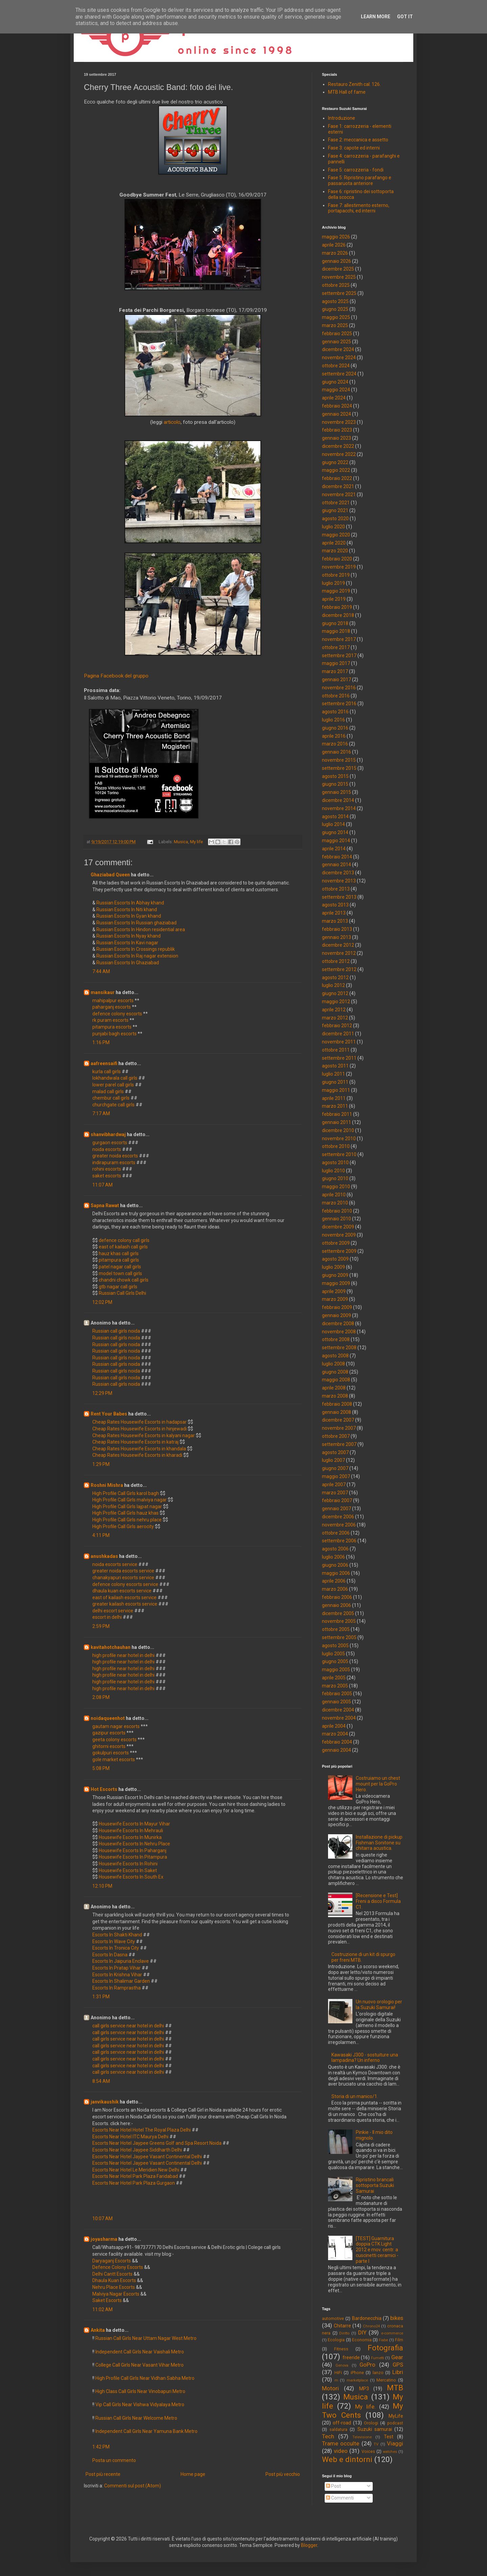 Image resolution: width=487 pixels, height=2576 pixels. What do you see at coordinates (101, 1042) in the screenshot?
I see `1:16 PM` at bounding box center [101, 1042].